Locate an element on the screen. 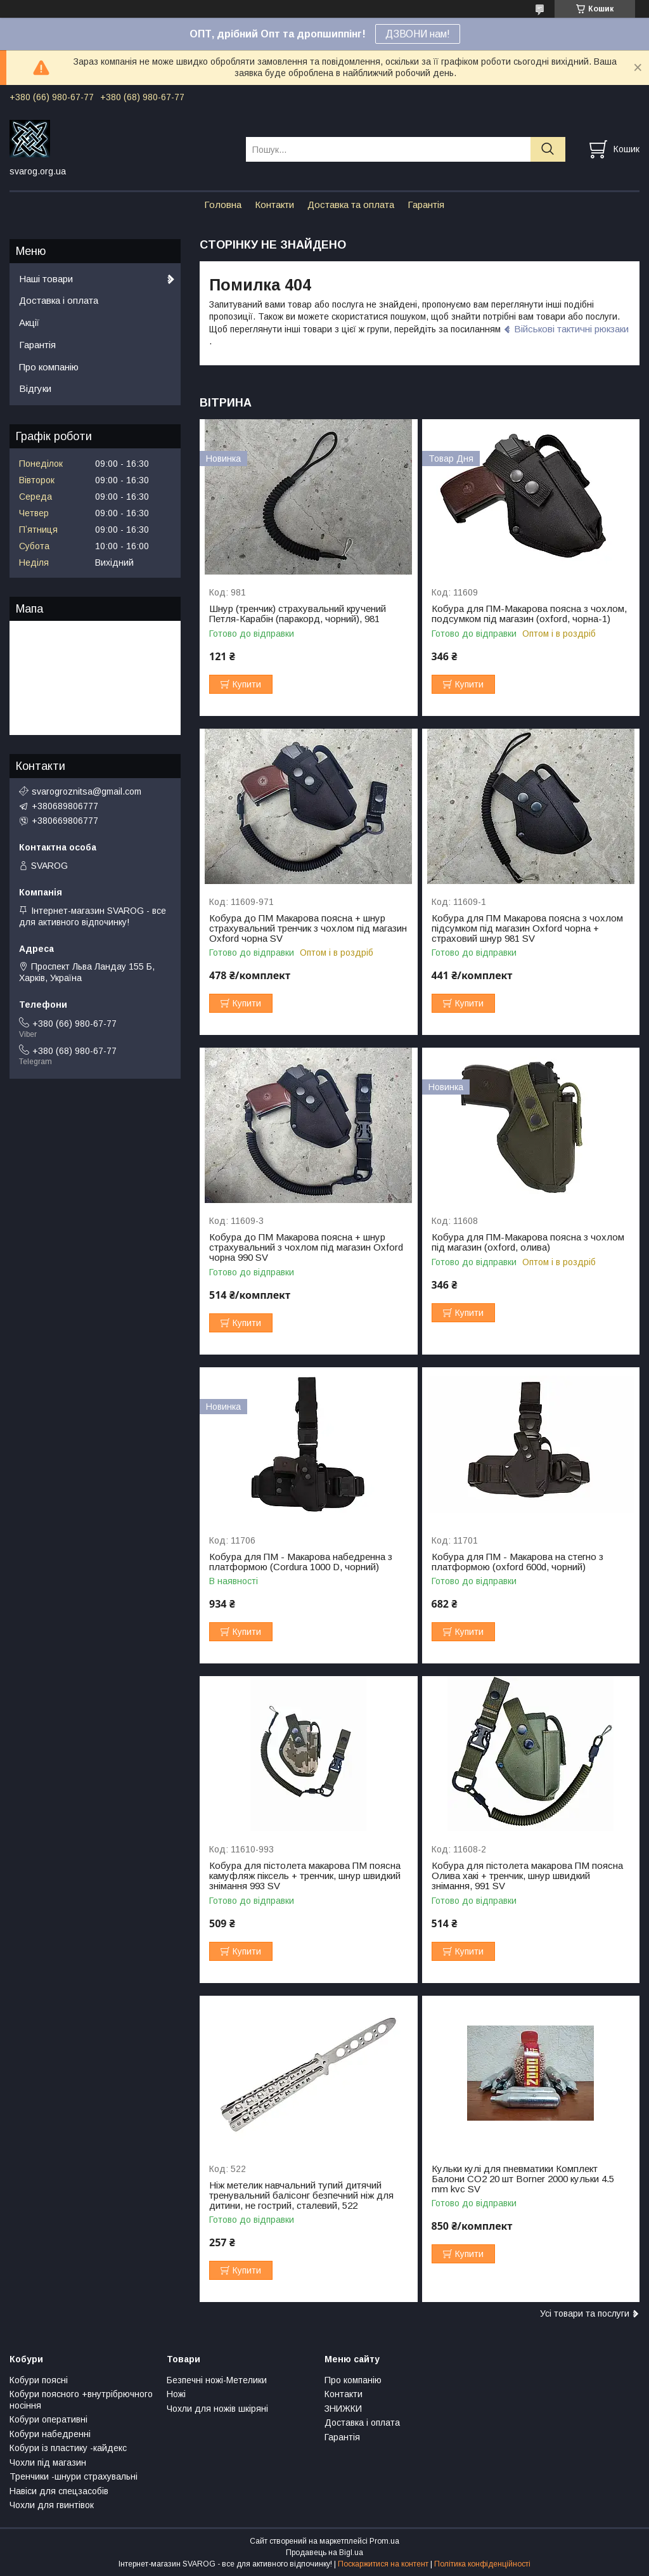  Кобура для ПМ-Макарова поясна з чохлом, подсумком під магазин (oxford, чорна-1) is located at coordinates (529, 614).